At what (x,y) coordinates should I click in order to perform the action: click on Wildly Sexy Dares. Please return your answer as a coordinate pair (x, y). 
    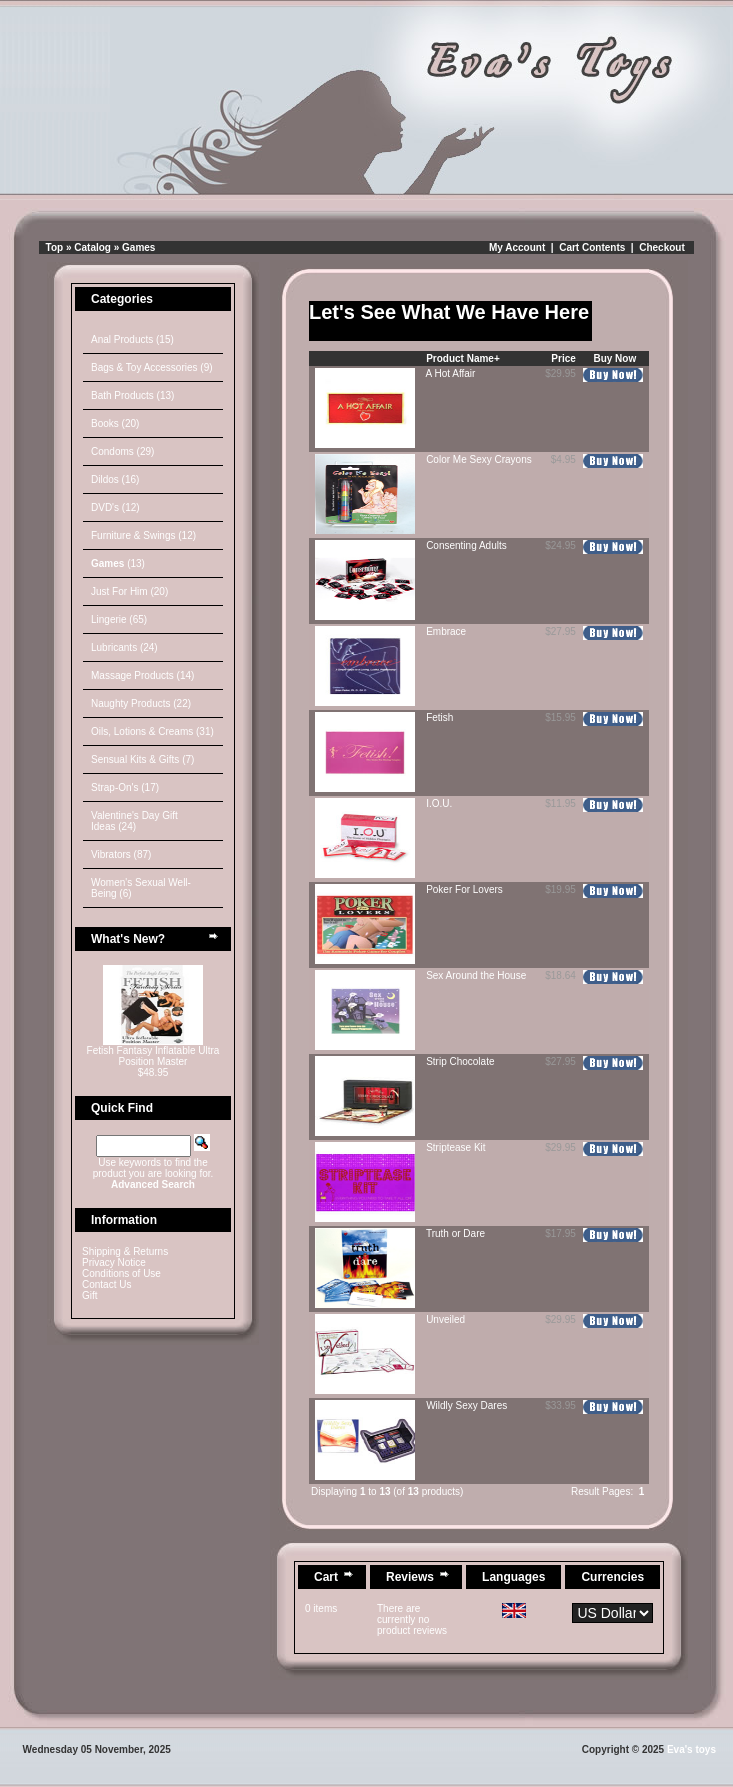
    Looking at the image, I should click on (466, 1405).